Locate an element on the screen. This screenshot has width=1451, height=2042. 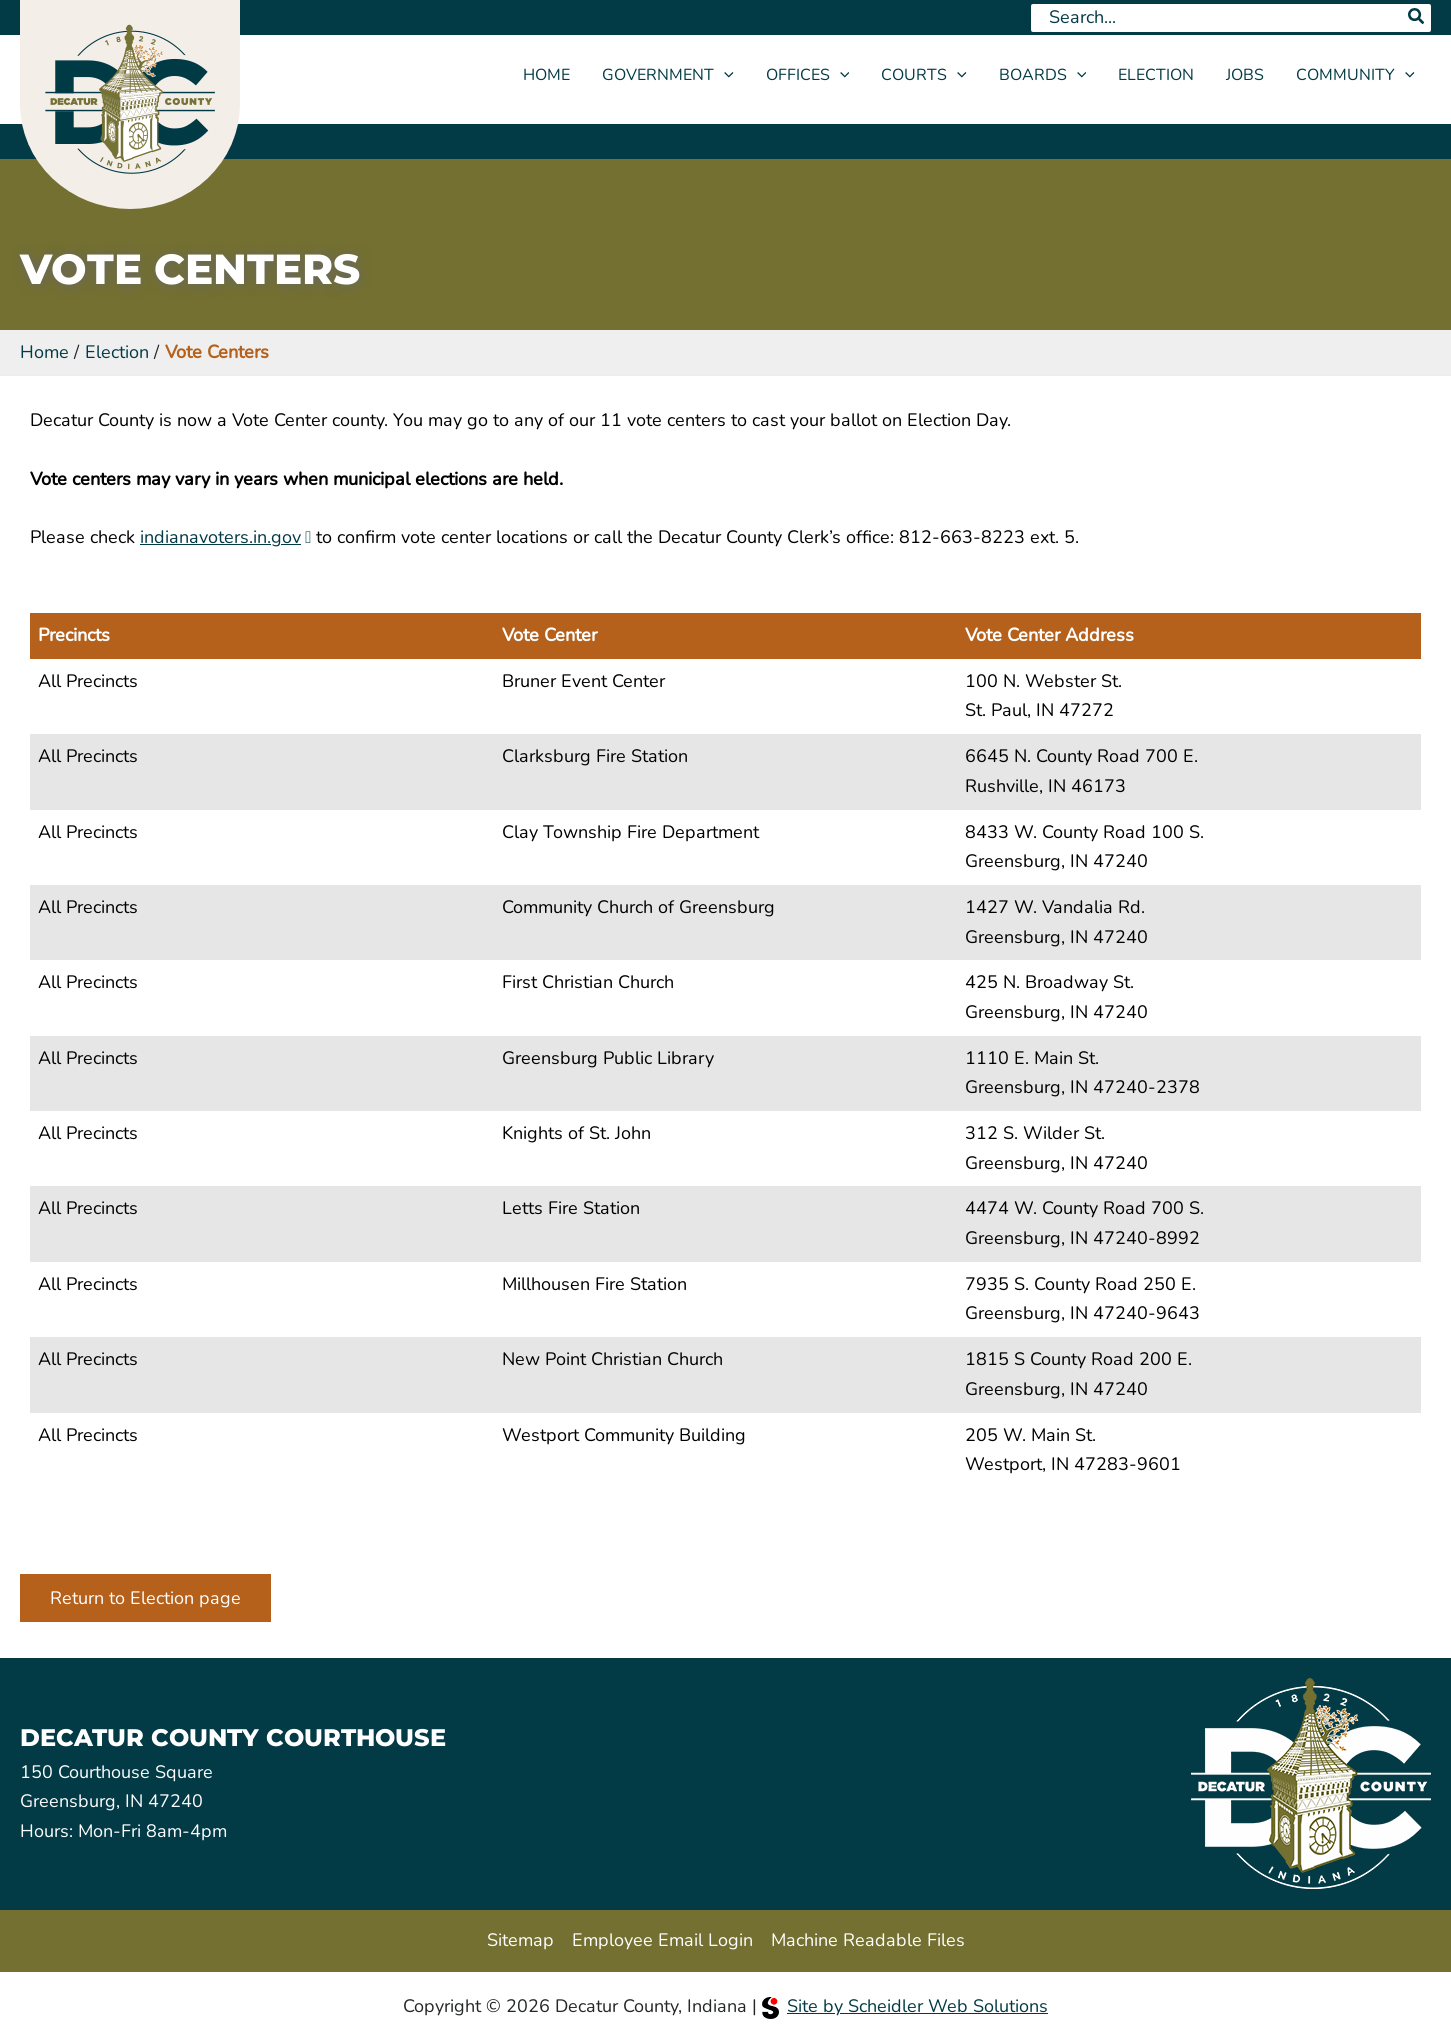
Home is located at coordinates (546, 75).